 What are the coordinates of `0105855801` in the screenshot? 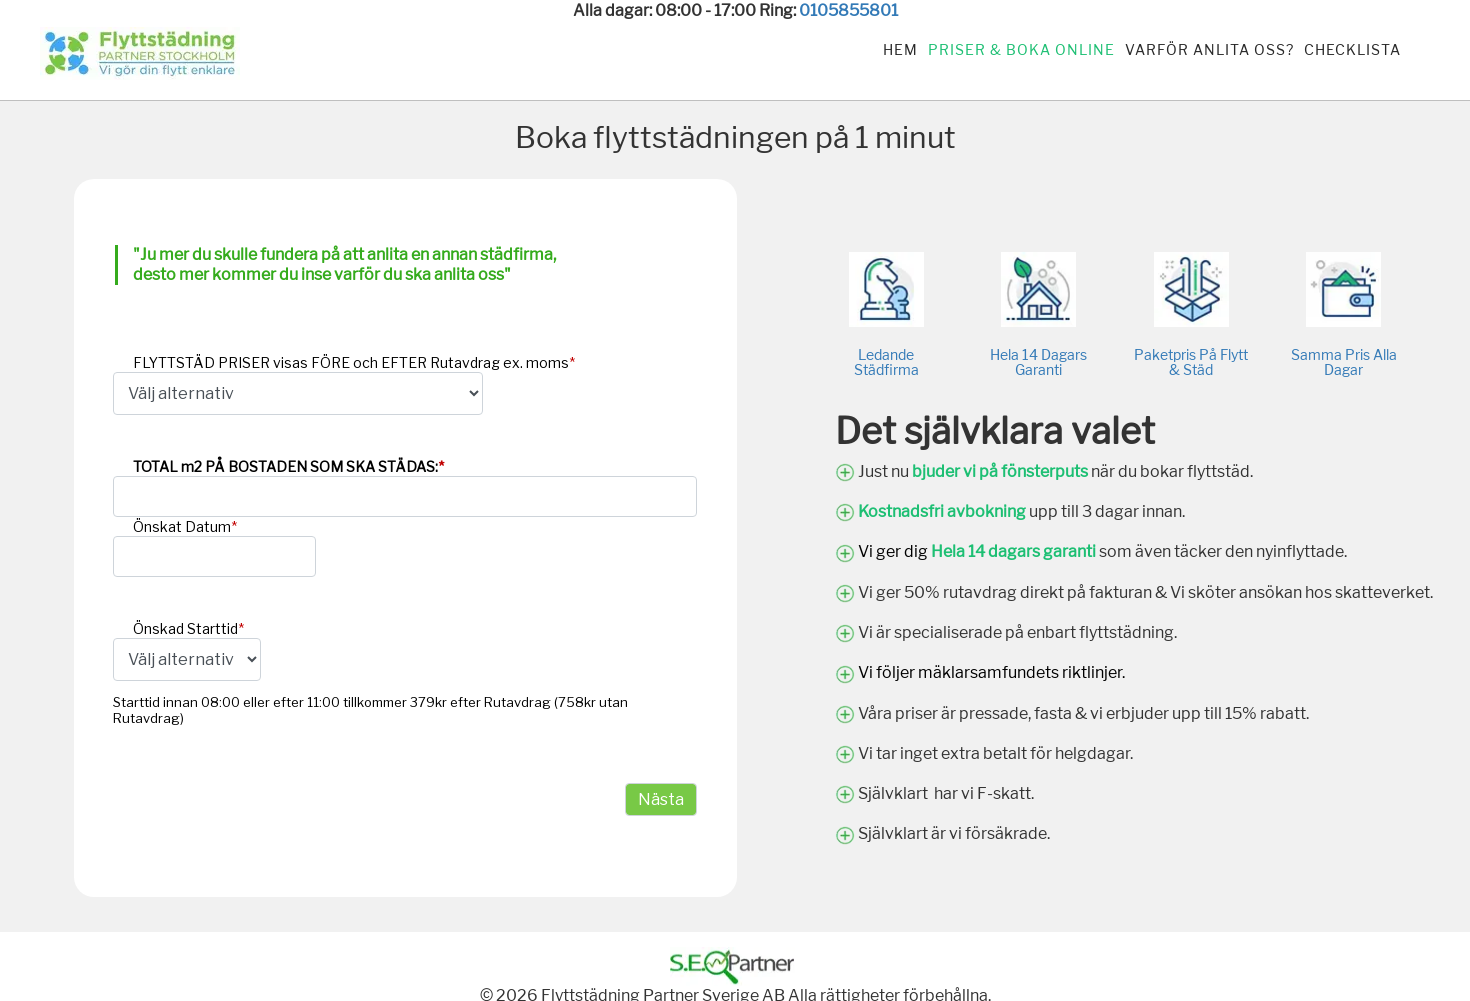 It's located at (848, 10).